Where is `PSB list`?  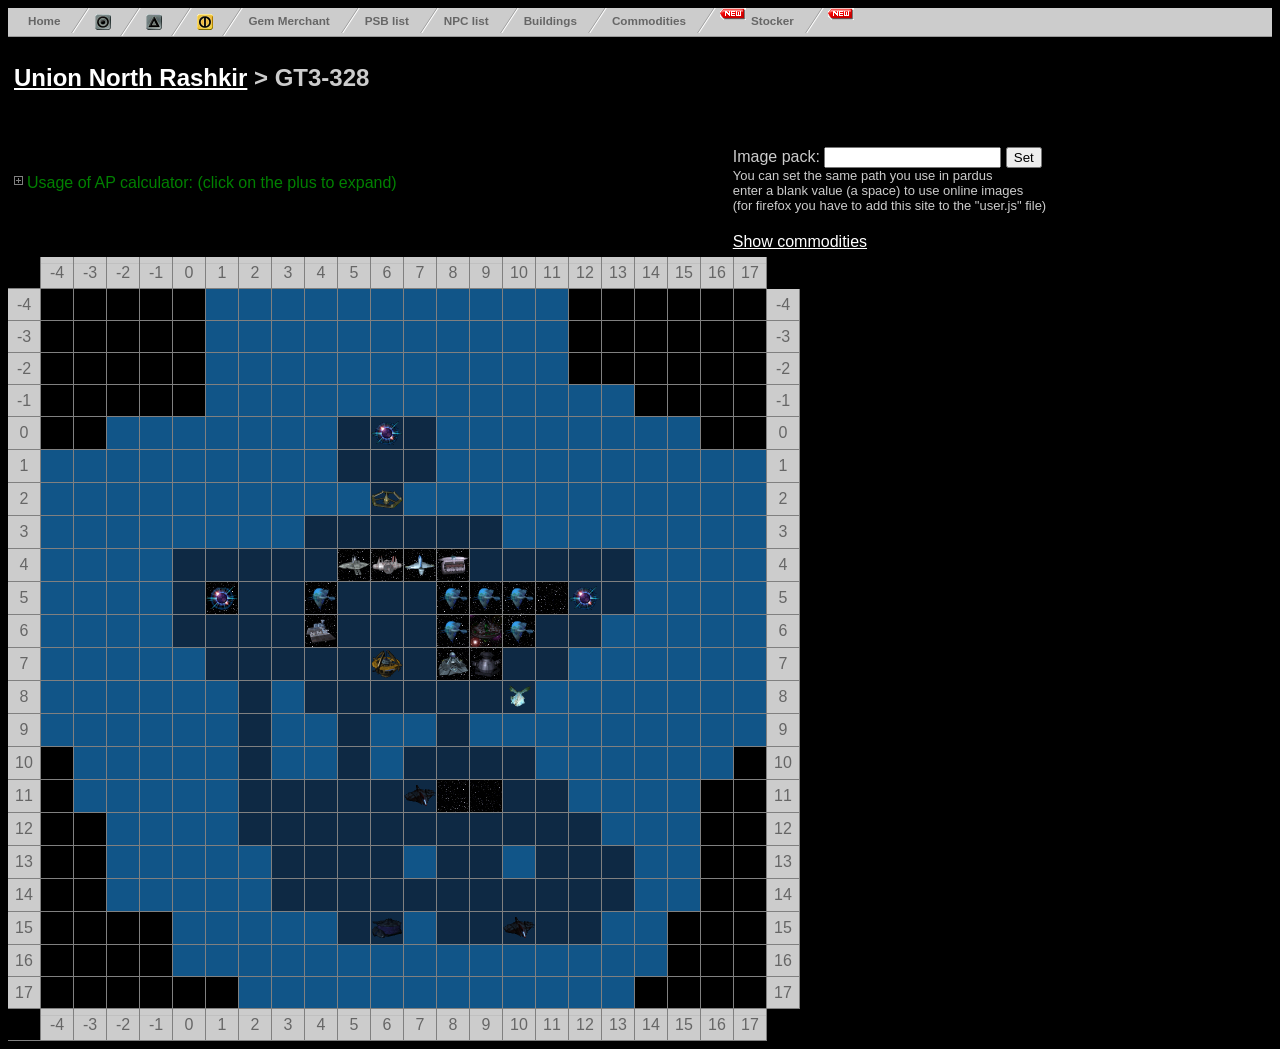 PSB list is located at coordinates (387, 20).